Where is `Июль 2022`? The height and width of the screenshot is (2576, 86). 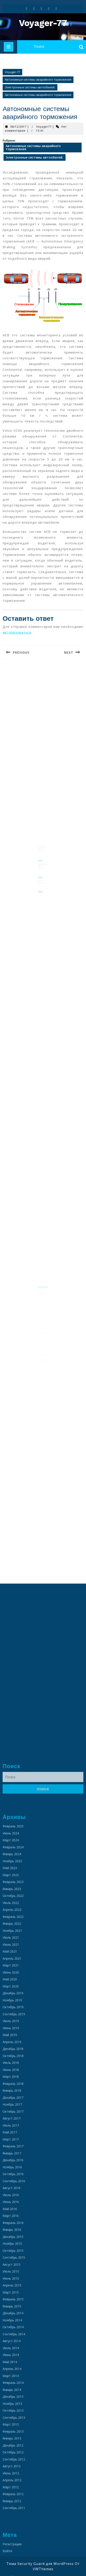 Июль 2022 is located at coordinates (11, 2187).